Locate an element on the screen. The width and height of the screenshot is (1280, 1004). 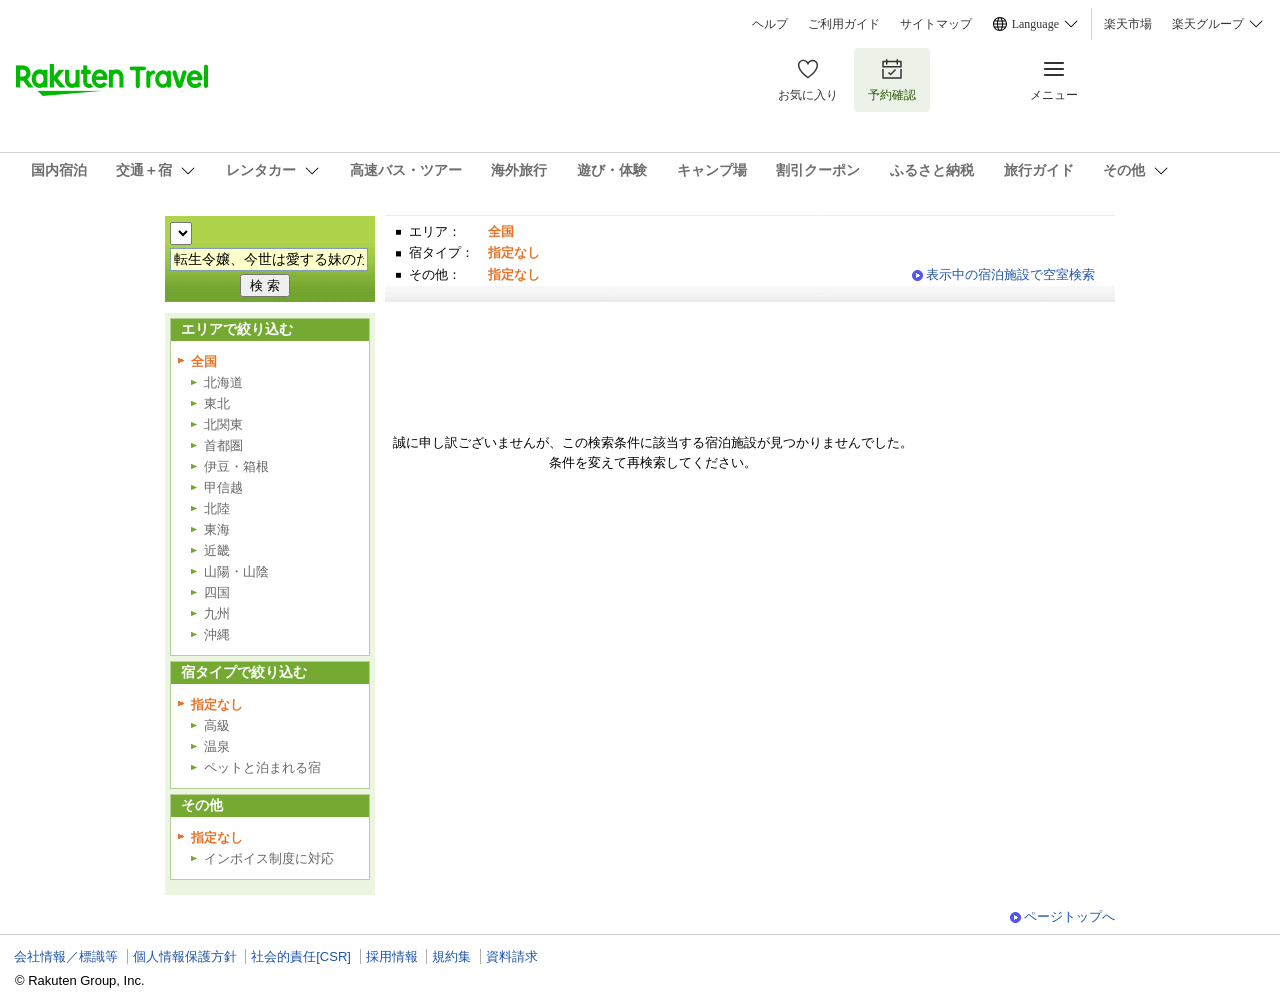
個人情報保護方針 is located at coordinates (185, 956).